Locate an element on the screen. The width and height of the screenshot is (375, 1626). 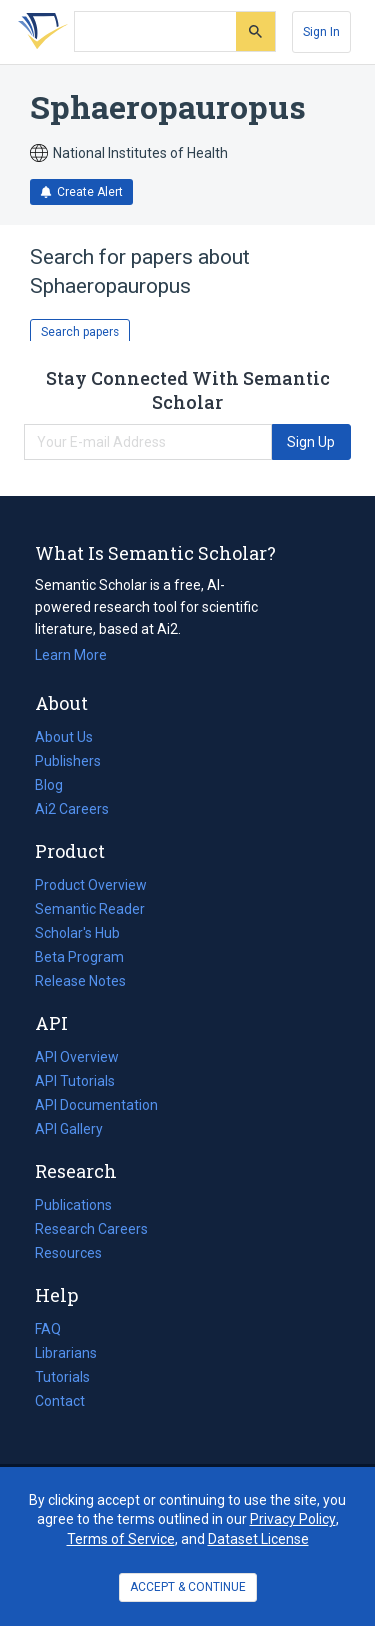
[Sign In] is located at coordinates (321, 32).